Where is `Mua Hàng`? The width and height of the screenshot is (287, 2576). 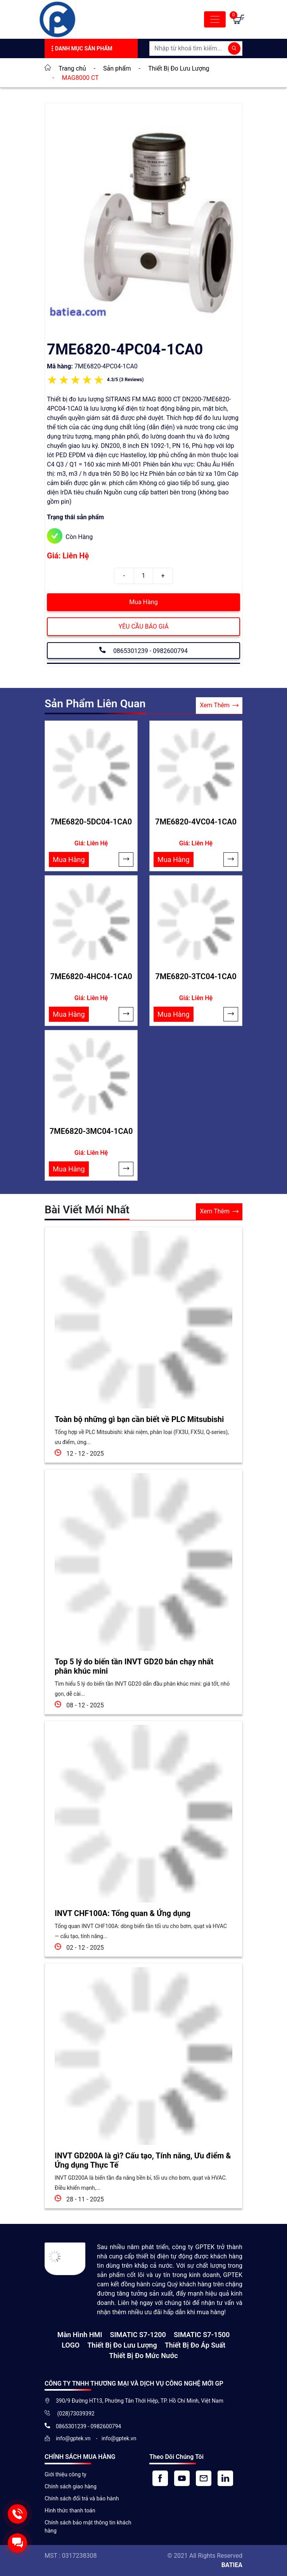
Mua Hàng is located at coordinates (143, 602).